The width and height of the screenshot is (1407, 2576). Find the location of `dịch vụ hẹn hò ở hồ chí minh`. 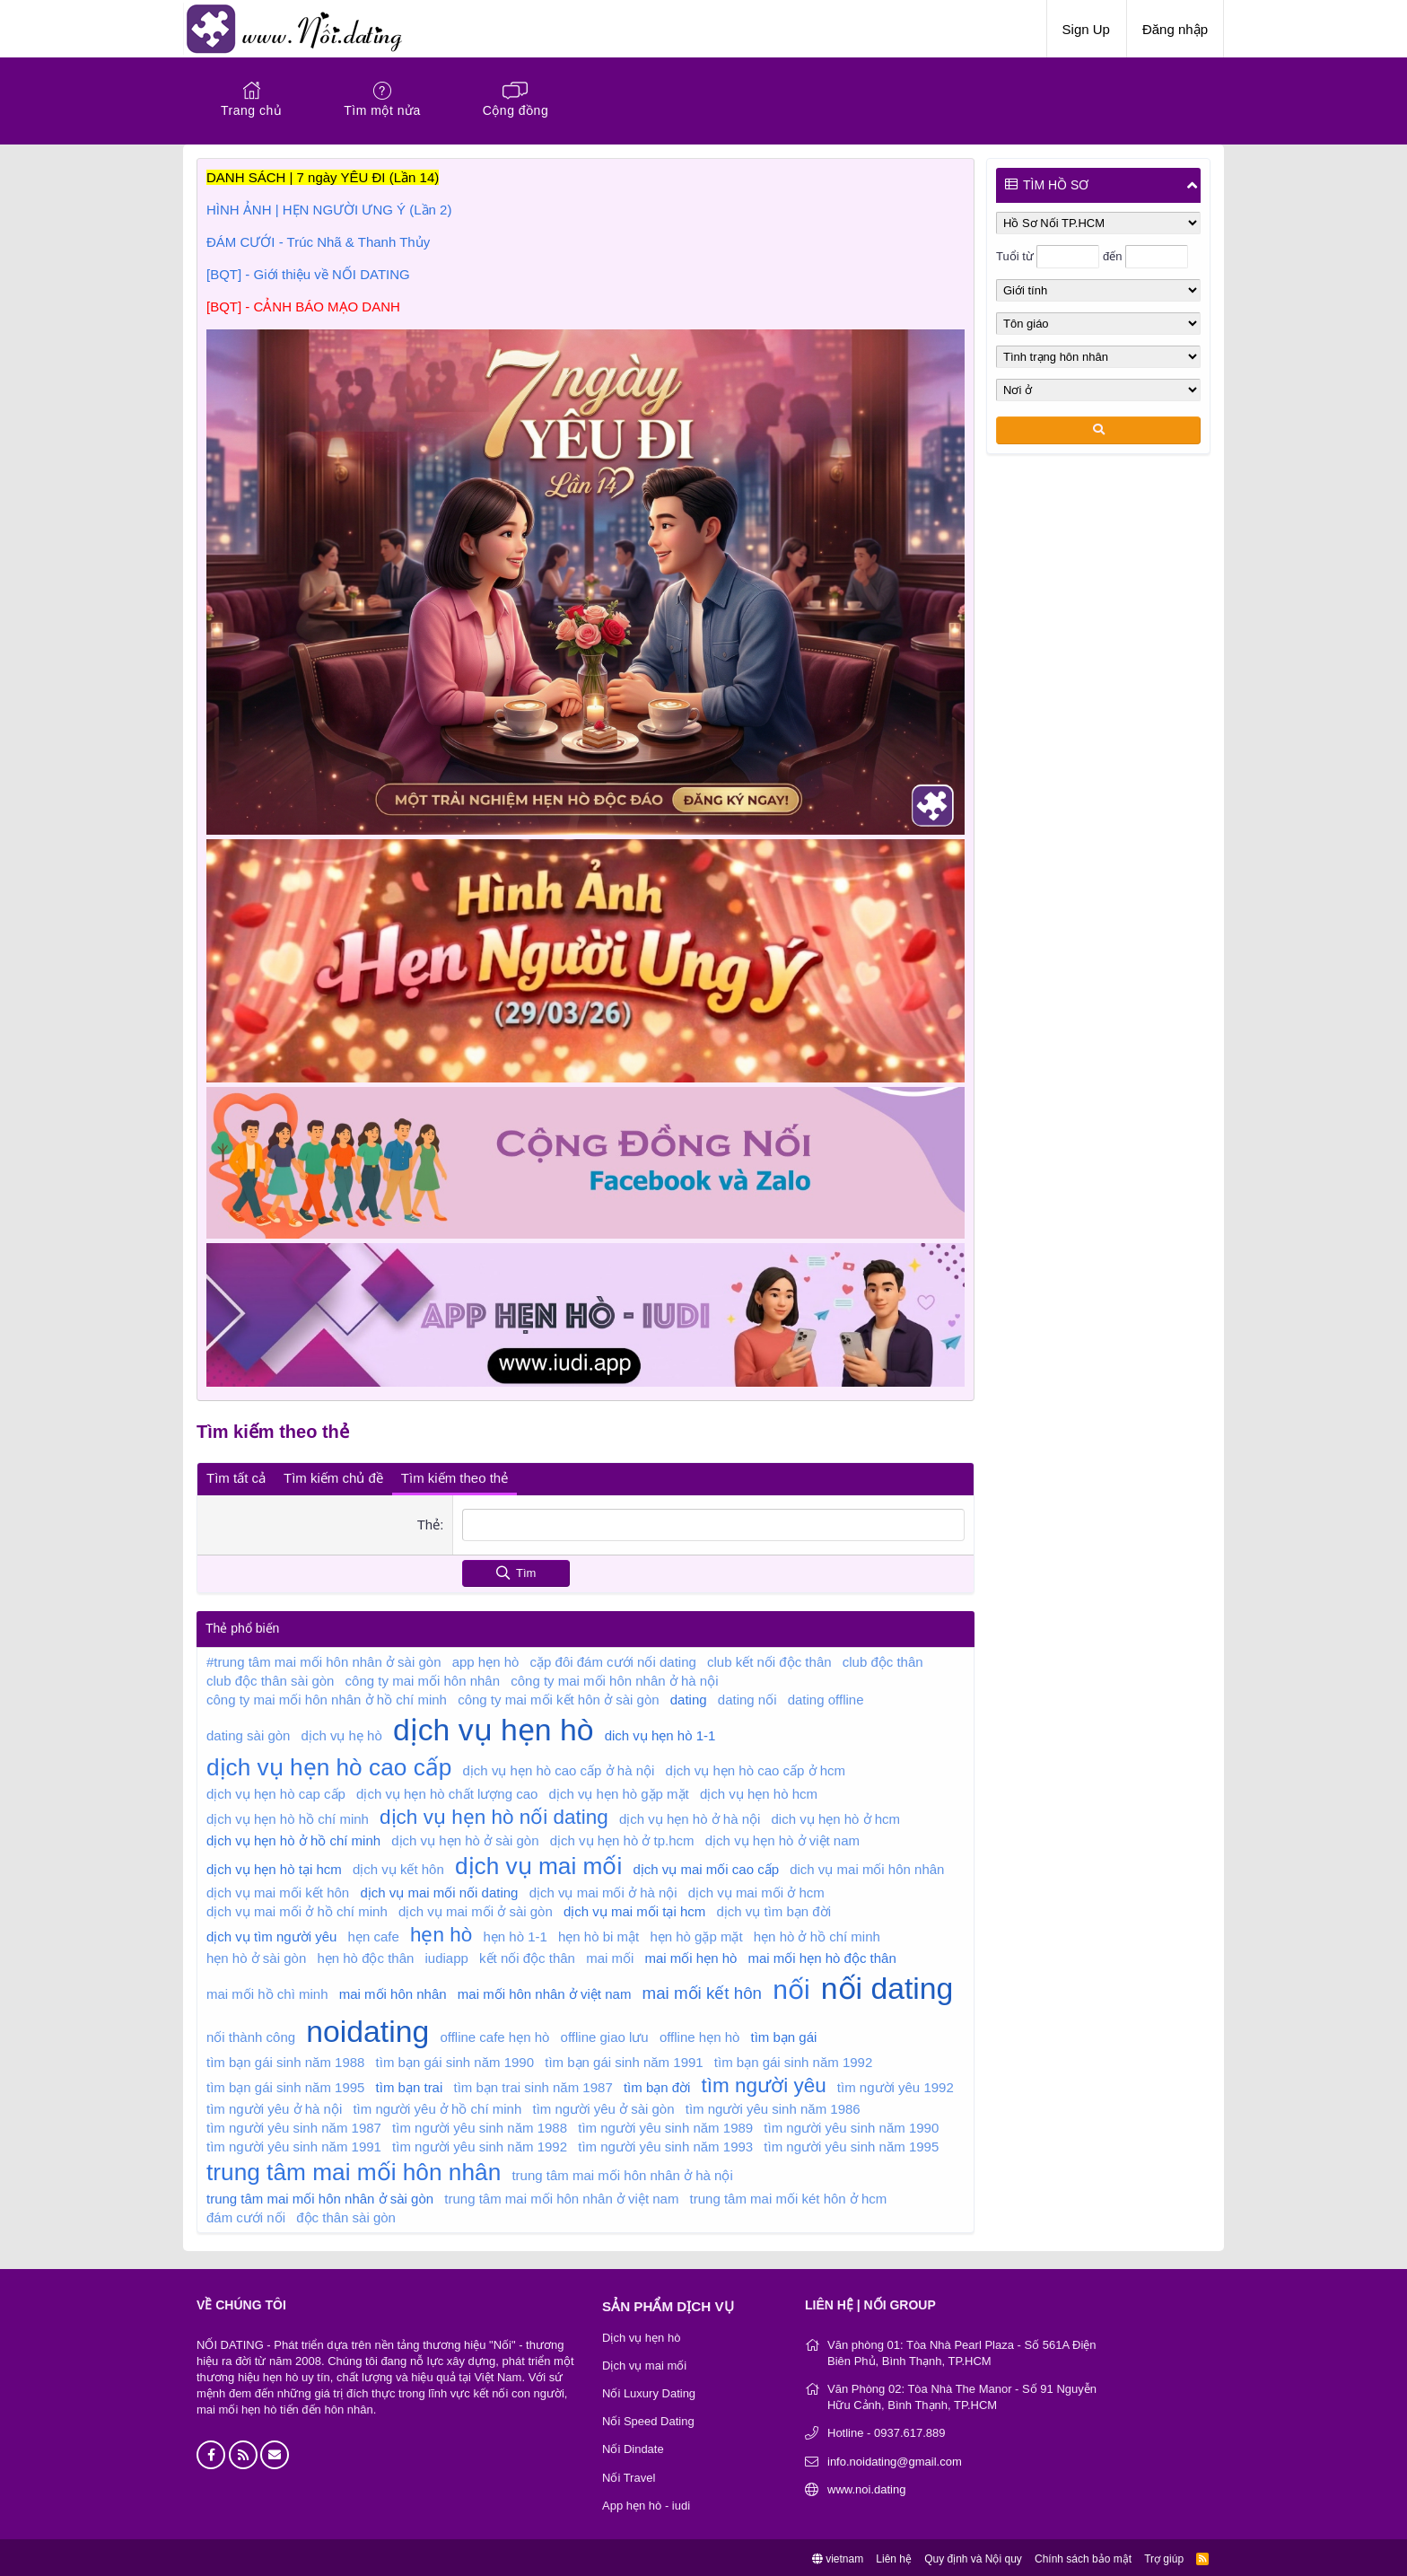

dịch vụ hẹn hò ở hồ chí minh is located at coordinates (293, 1837).